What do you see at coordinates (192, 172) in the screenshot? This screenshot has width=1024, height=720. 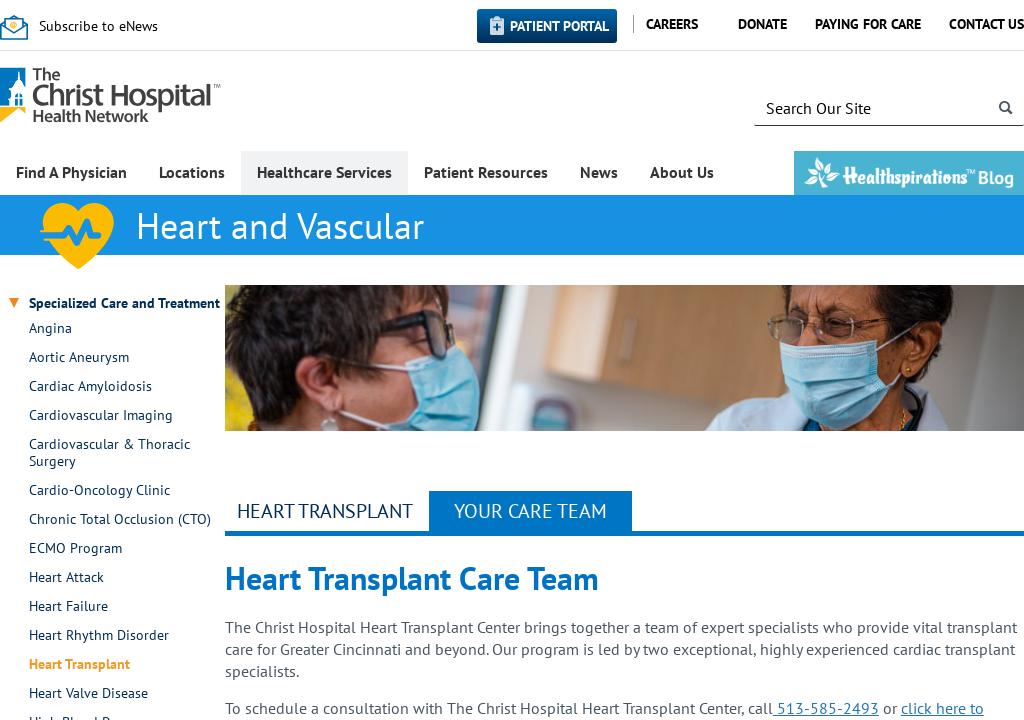 I see `Locations` at bounding box center [192, 172].